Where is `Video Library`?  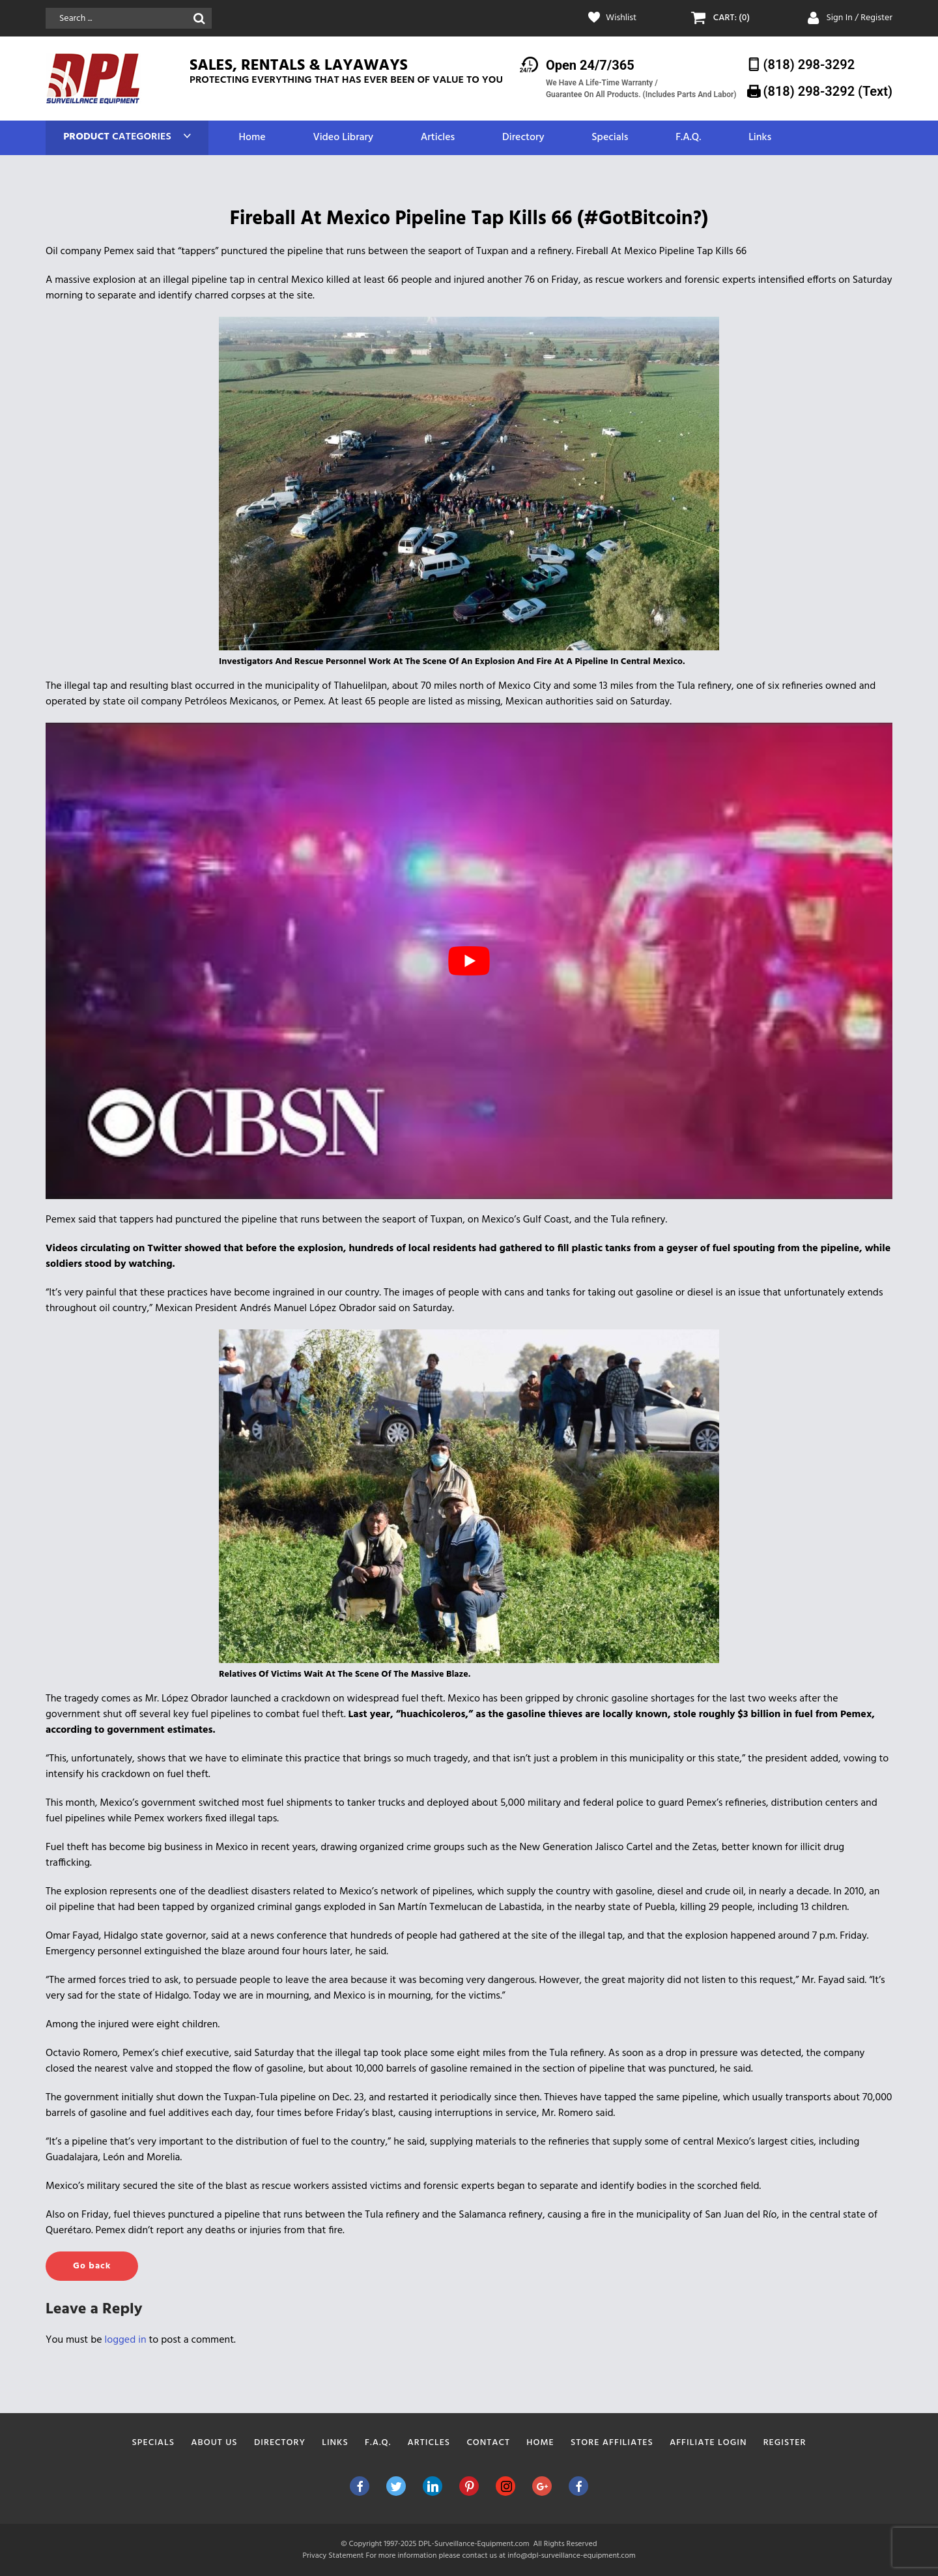
Video Library is located at coordinates (343, 138).